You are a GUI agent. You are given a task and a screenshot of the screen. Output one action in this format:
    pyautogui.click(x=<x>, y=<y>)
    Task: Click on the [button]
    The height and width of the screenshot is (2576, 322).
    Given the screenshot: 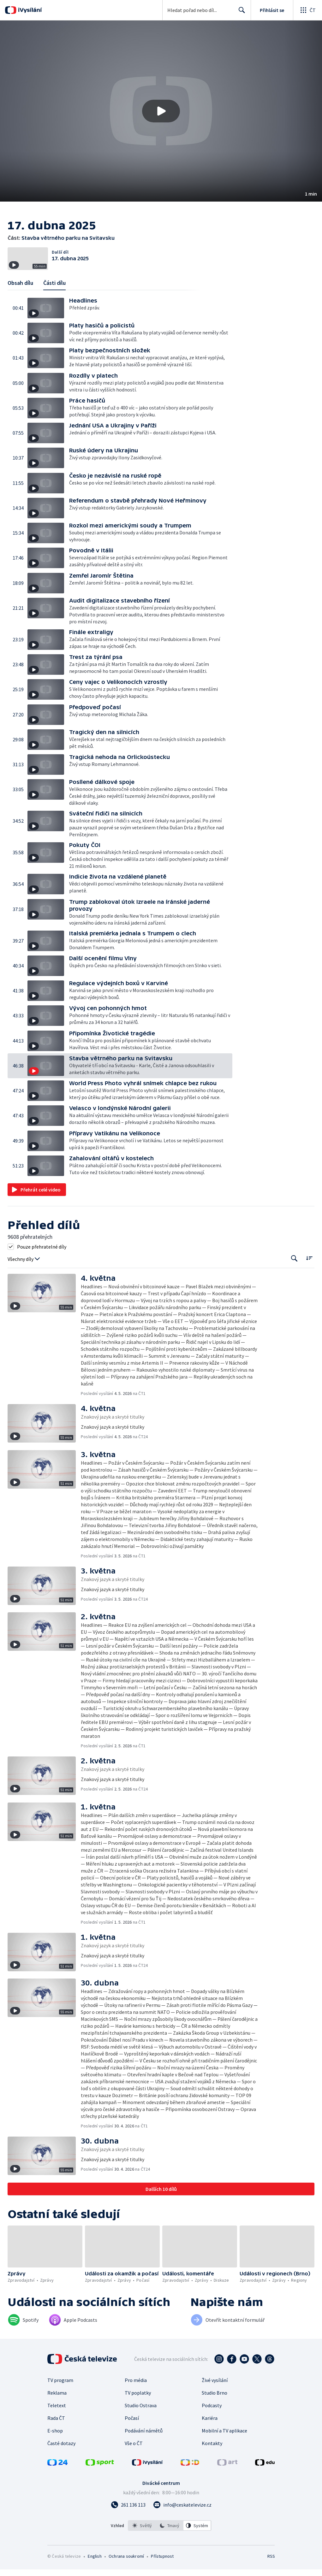 What is the action you would take?
    pyautogui.click(x=161, y=111)
    